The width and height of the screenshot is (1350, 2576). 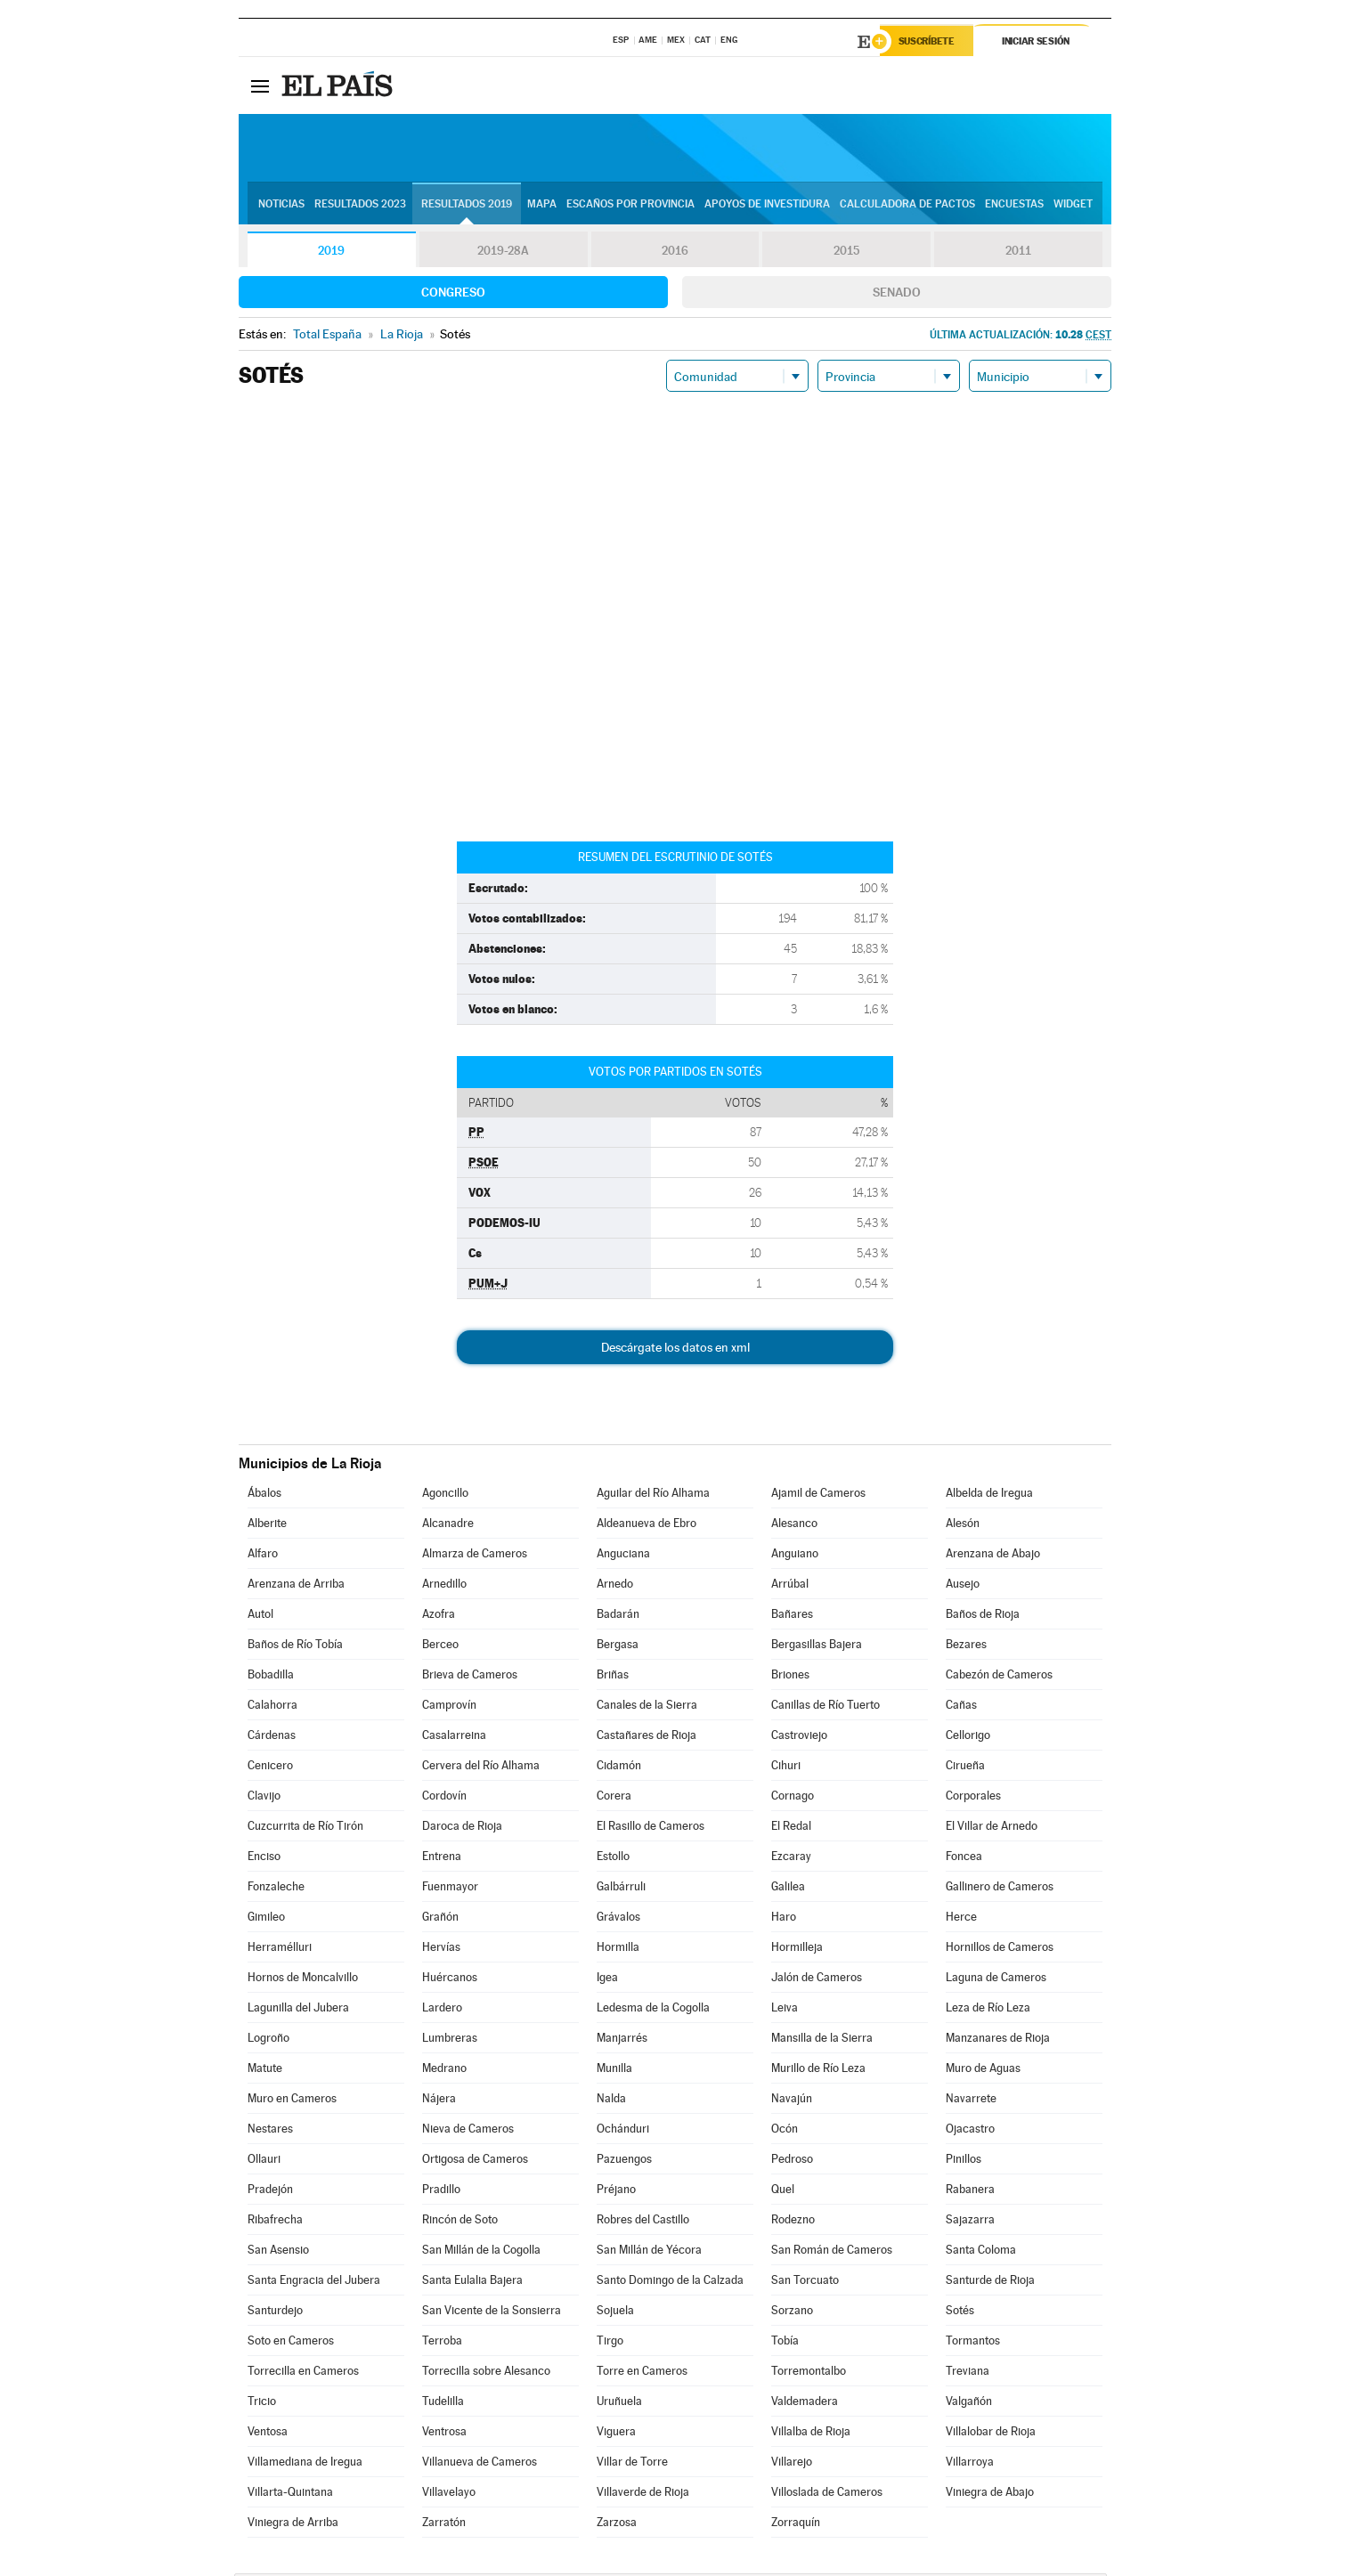 What do you see at coordinates (503, 253) in the screenshot?
I see `2019-28A` at bounding box center [503, 253].